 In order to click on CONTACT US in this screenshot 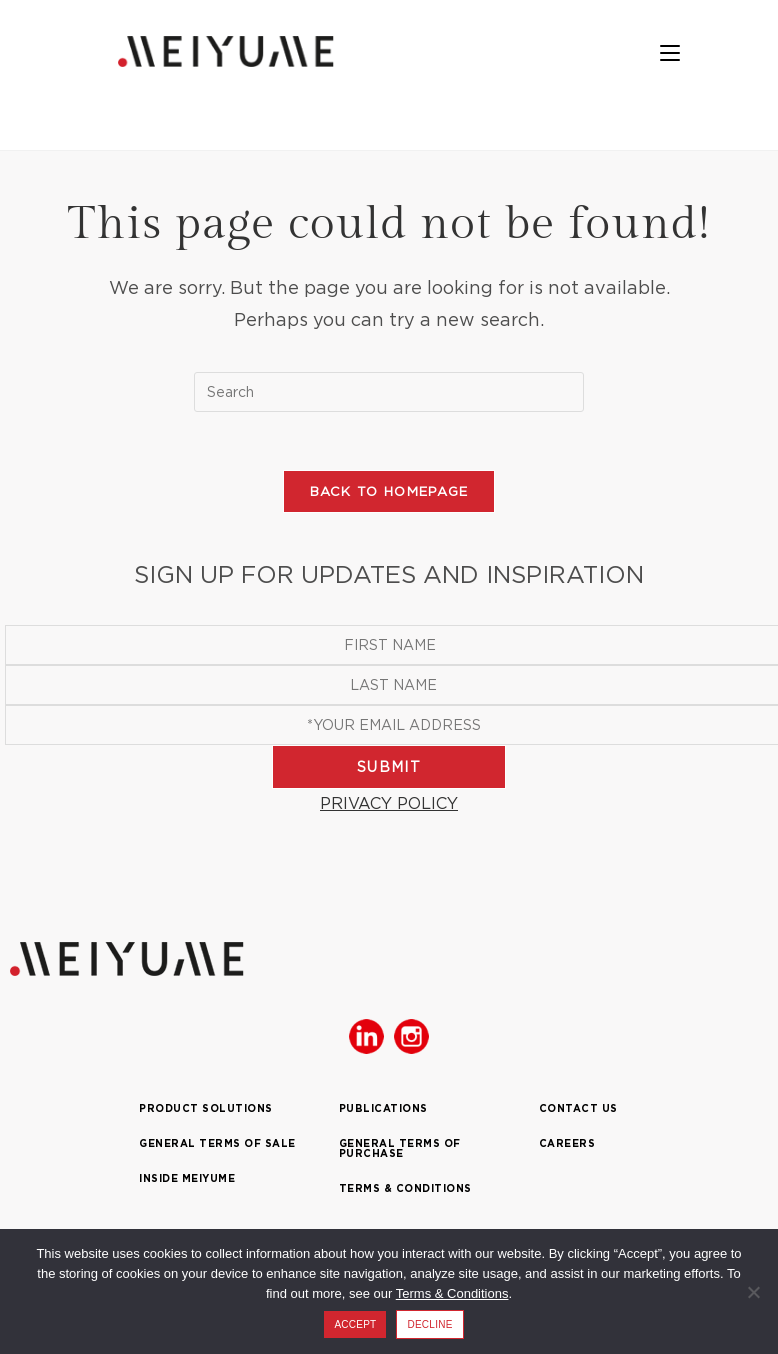, I will do `click(578, 1111)`.